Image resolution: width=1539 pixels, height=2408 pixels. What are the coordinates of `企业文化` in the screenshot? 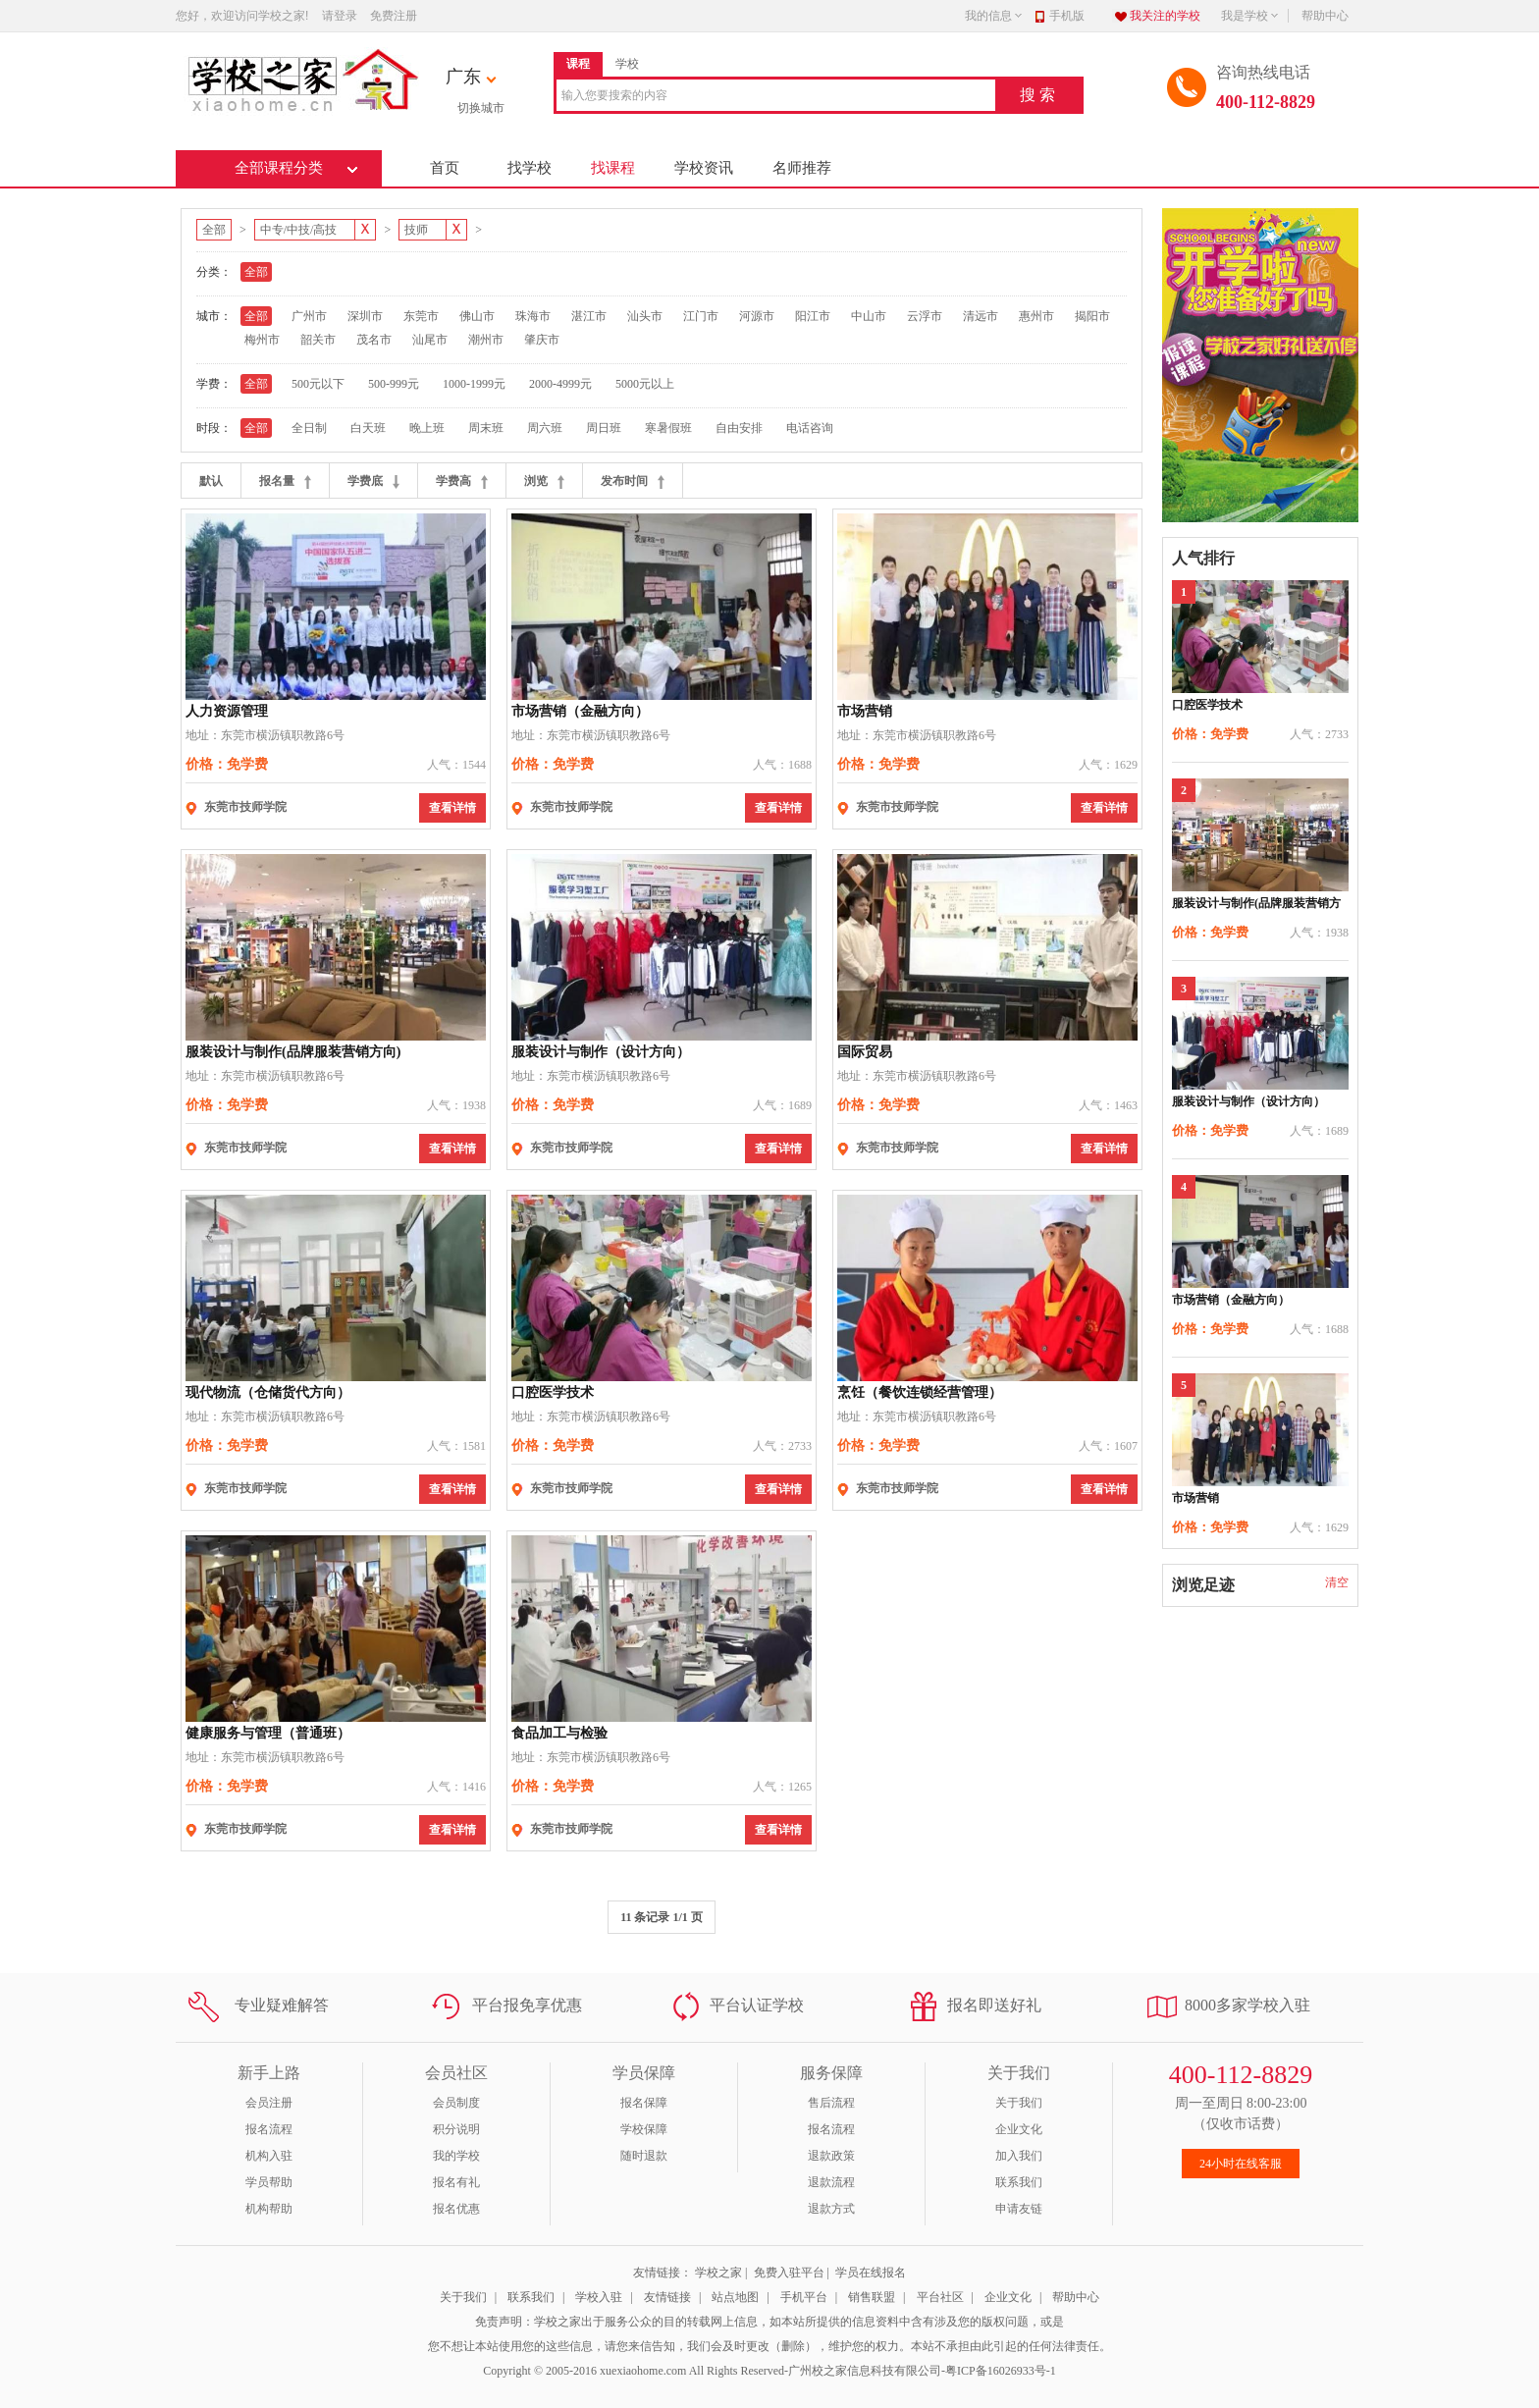 It's located at (1018, 2129).